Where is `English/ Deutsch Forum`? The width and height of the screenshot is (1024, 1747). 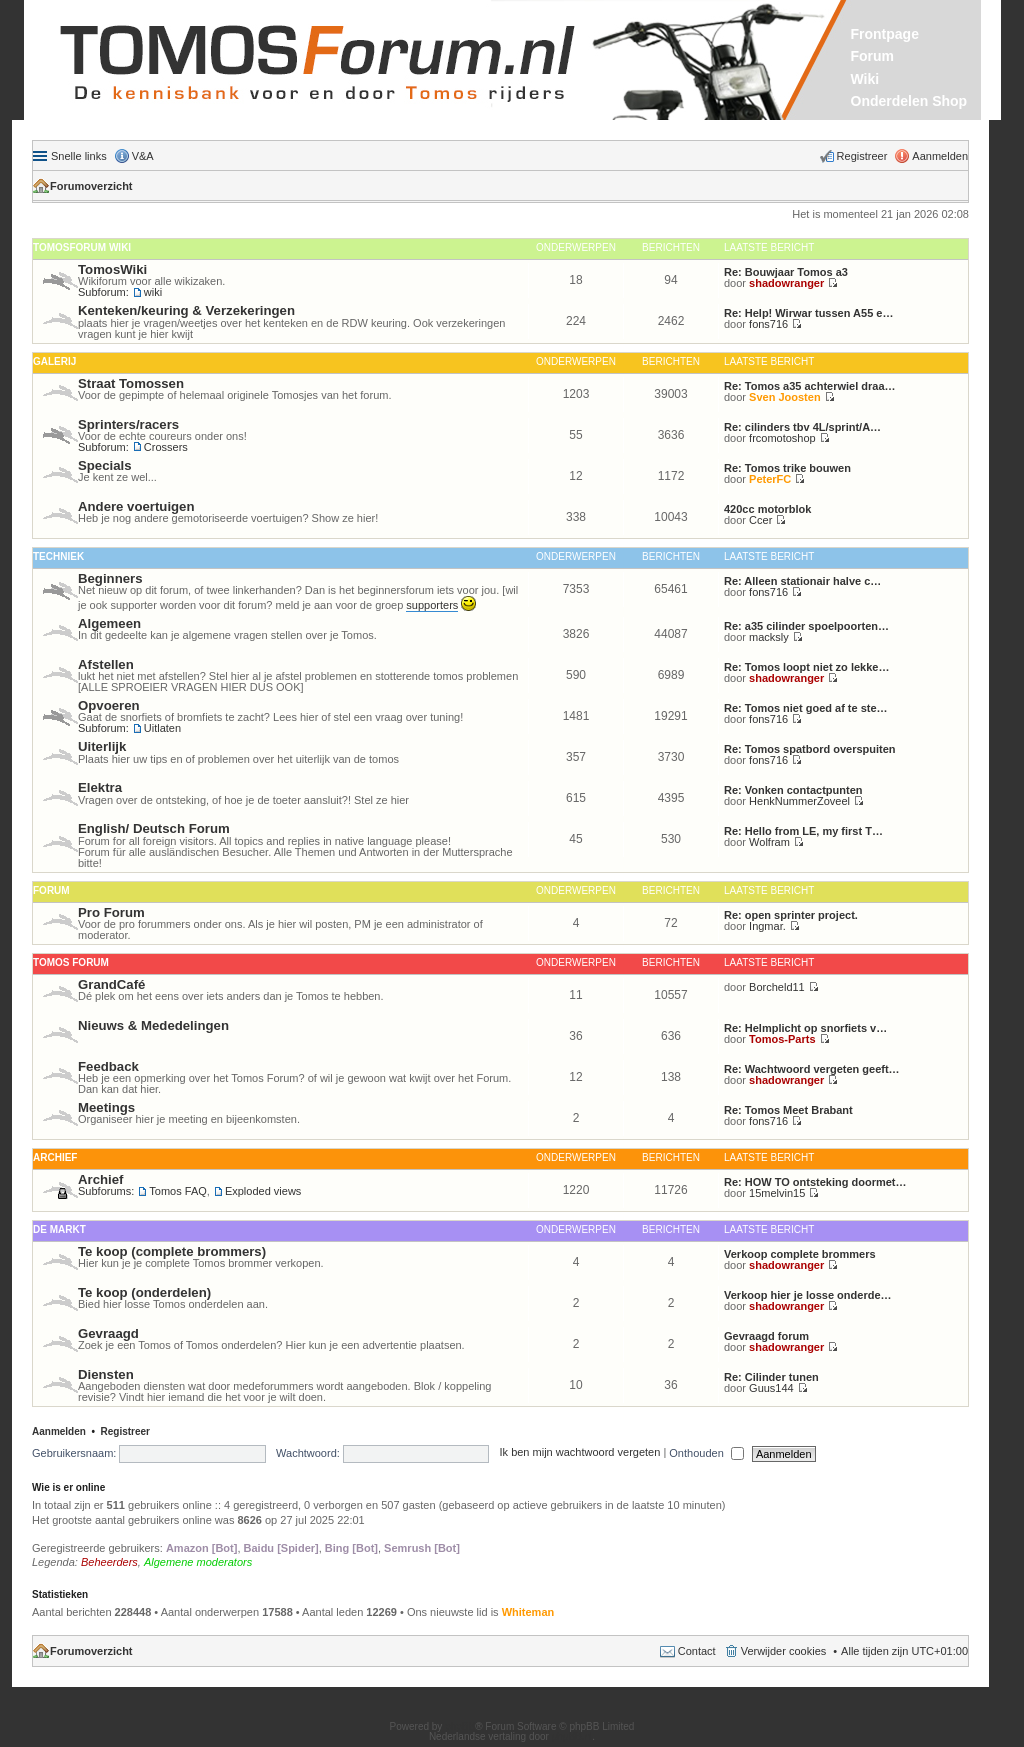 English/ Deutsch Forum is located at coordinates (154, 828).